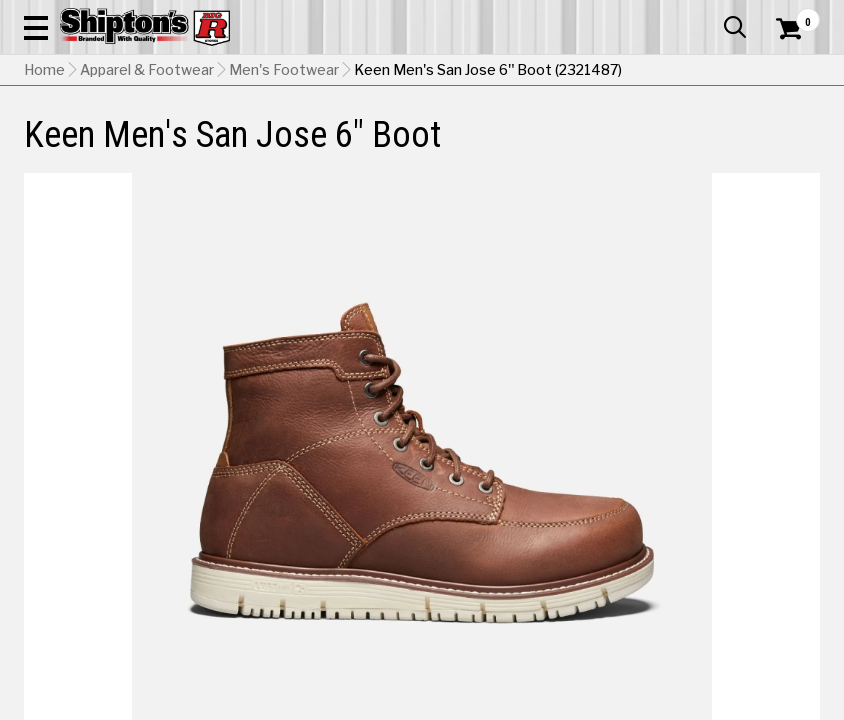 Image resolution: width=844 pixels, height=720 pixels. What do you see at coordinates (792, 15) in the screenshot?
I see `Services` at bounding box center [792, 15].